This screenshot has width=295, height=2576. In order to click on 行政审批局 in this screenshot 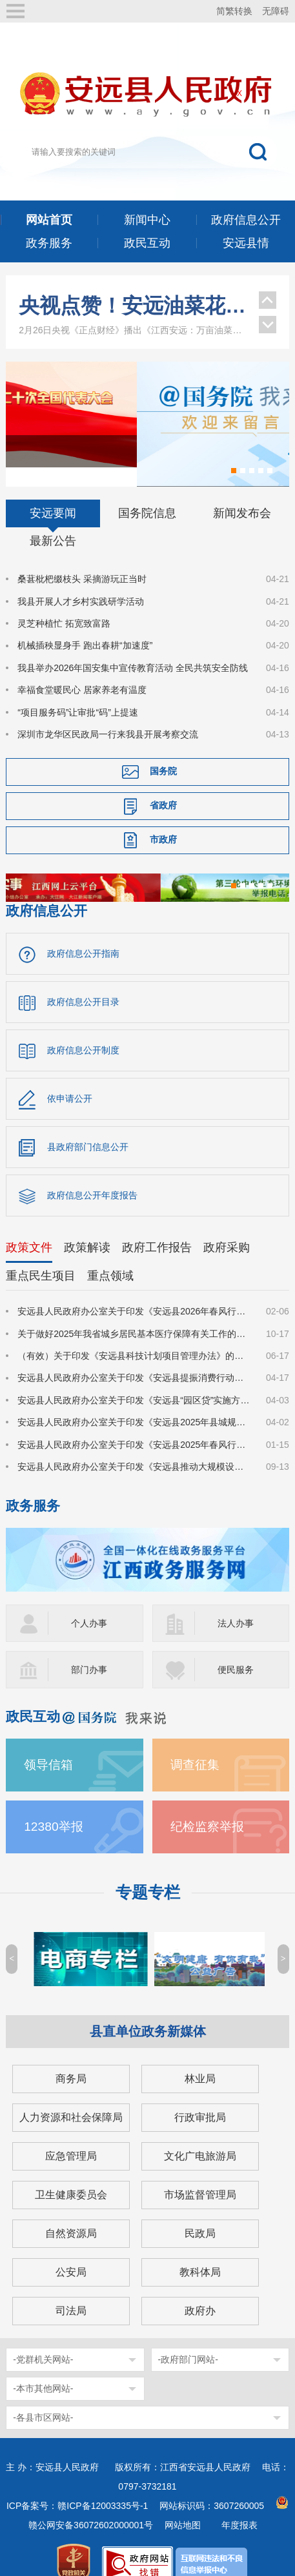, I will do `click(200, 2097)`.